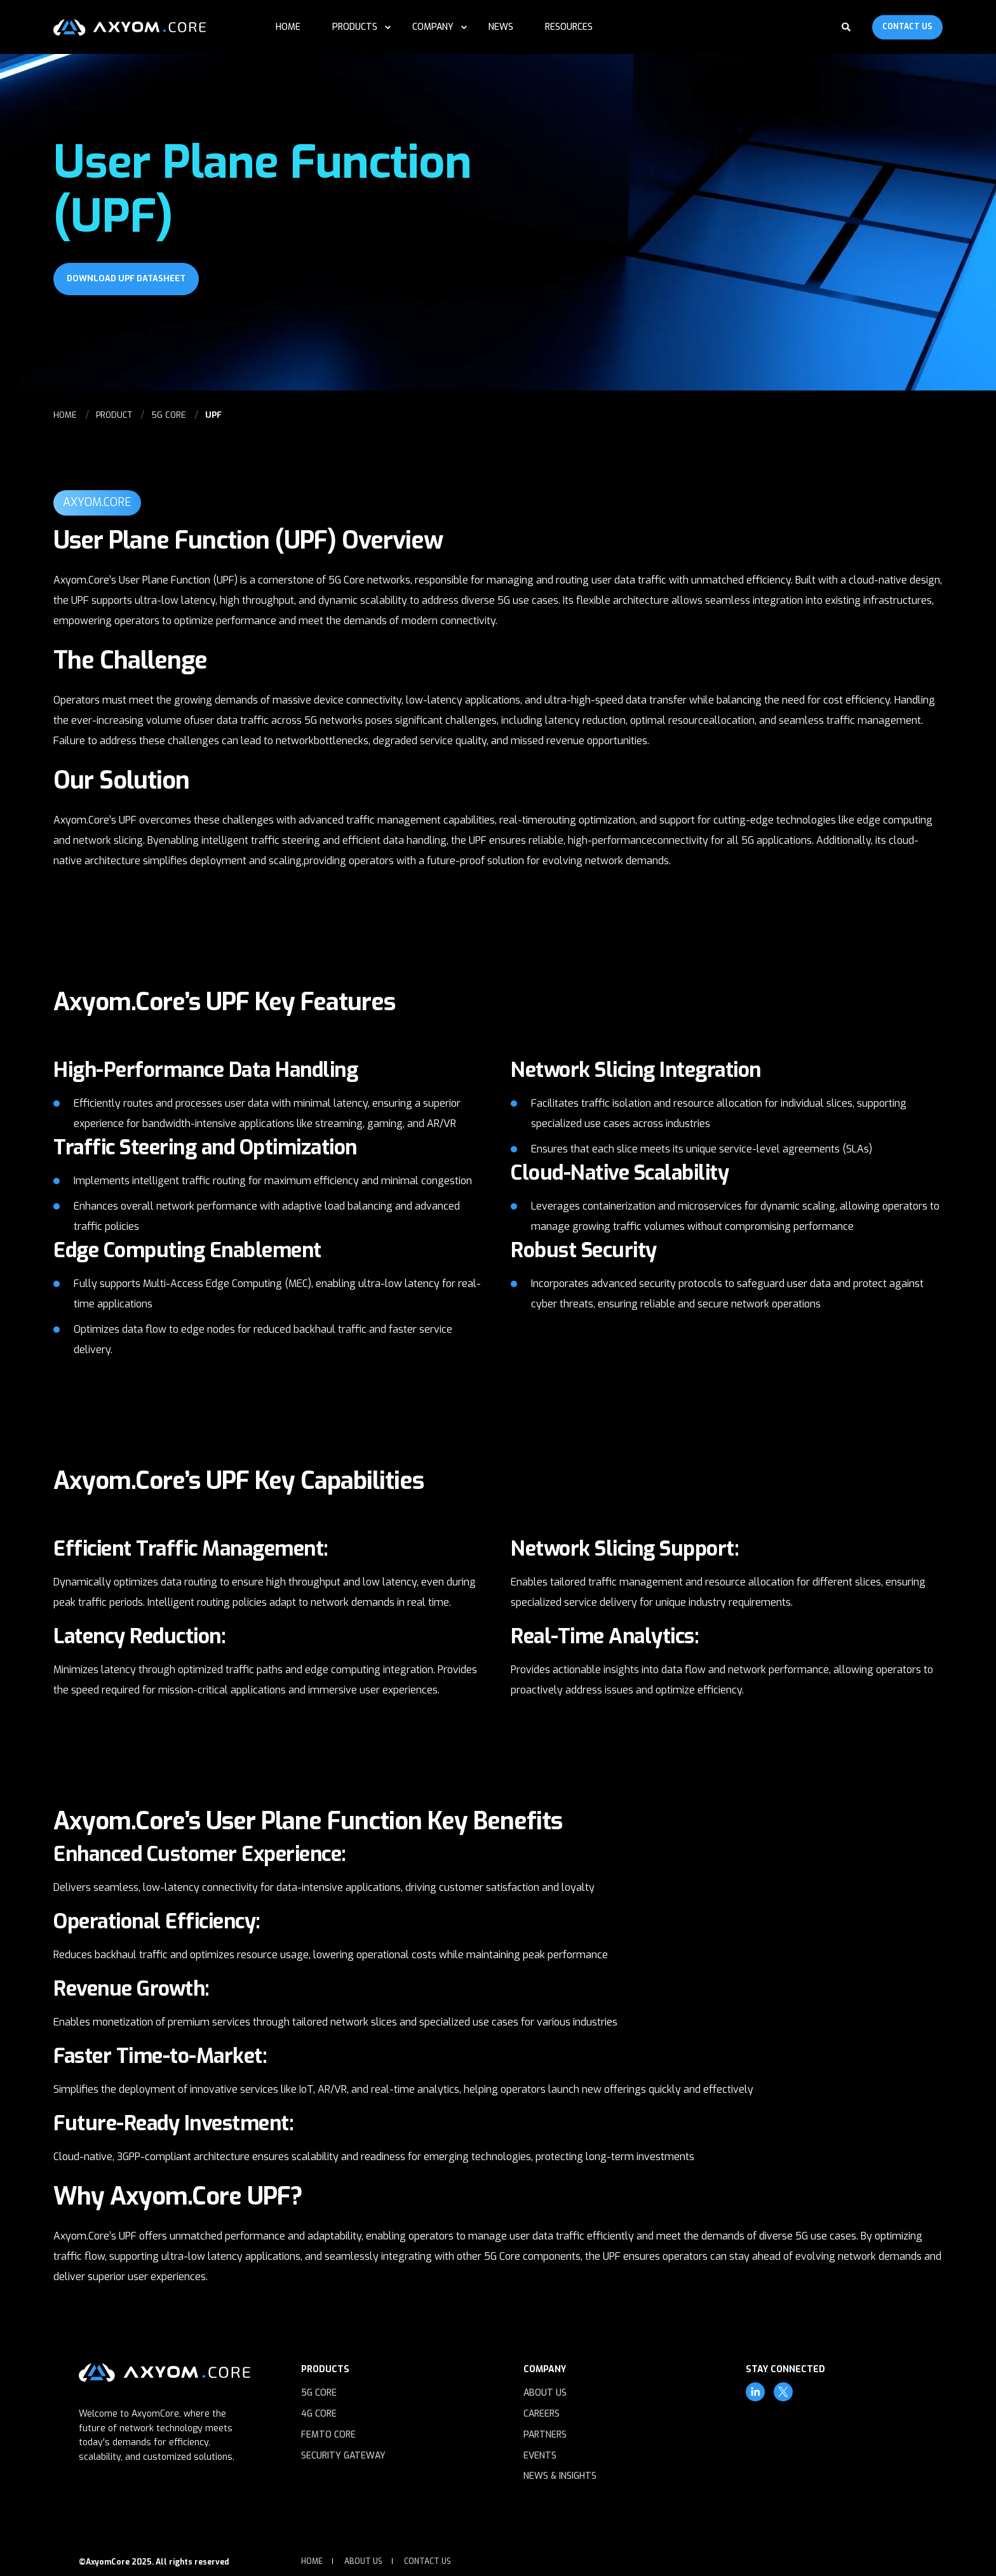 This screenshot has height=2576, width=996. What do you see at coordinates (65, 415) in the screenshot?
I see `HOME` at bounding box center [65, 415].